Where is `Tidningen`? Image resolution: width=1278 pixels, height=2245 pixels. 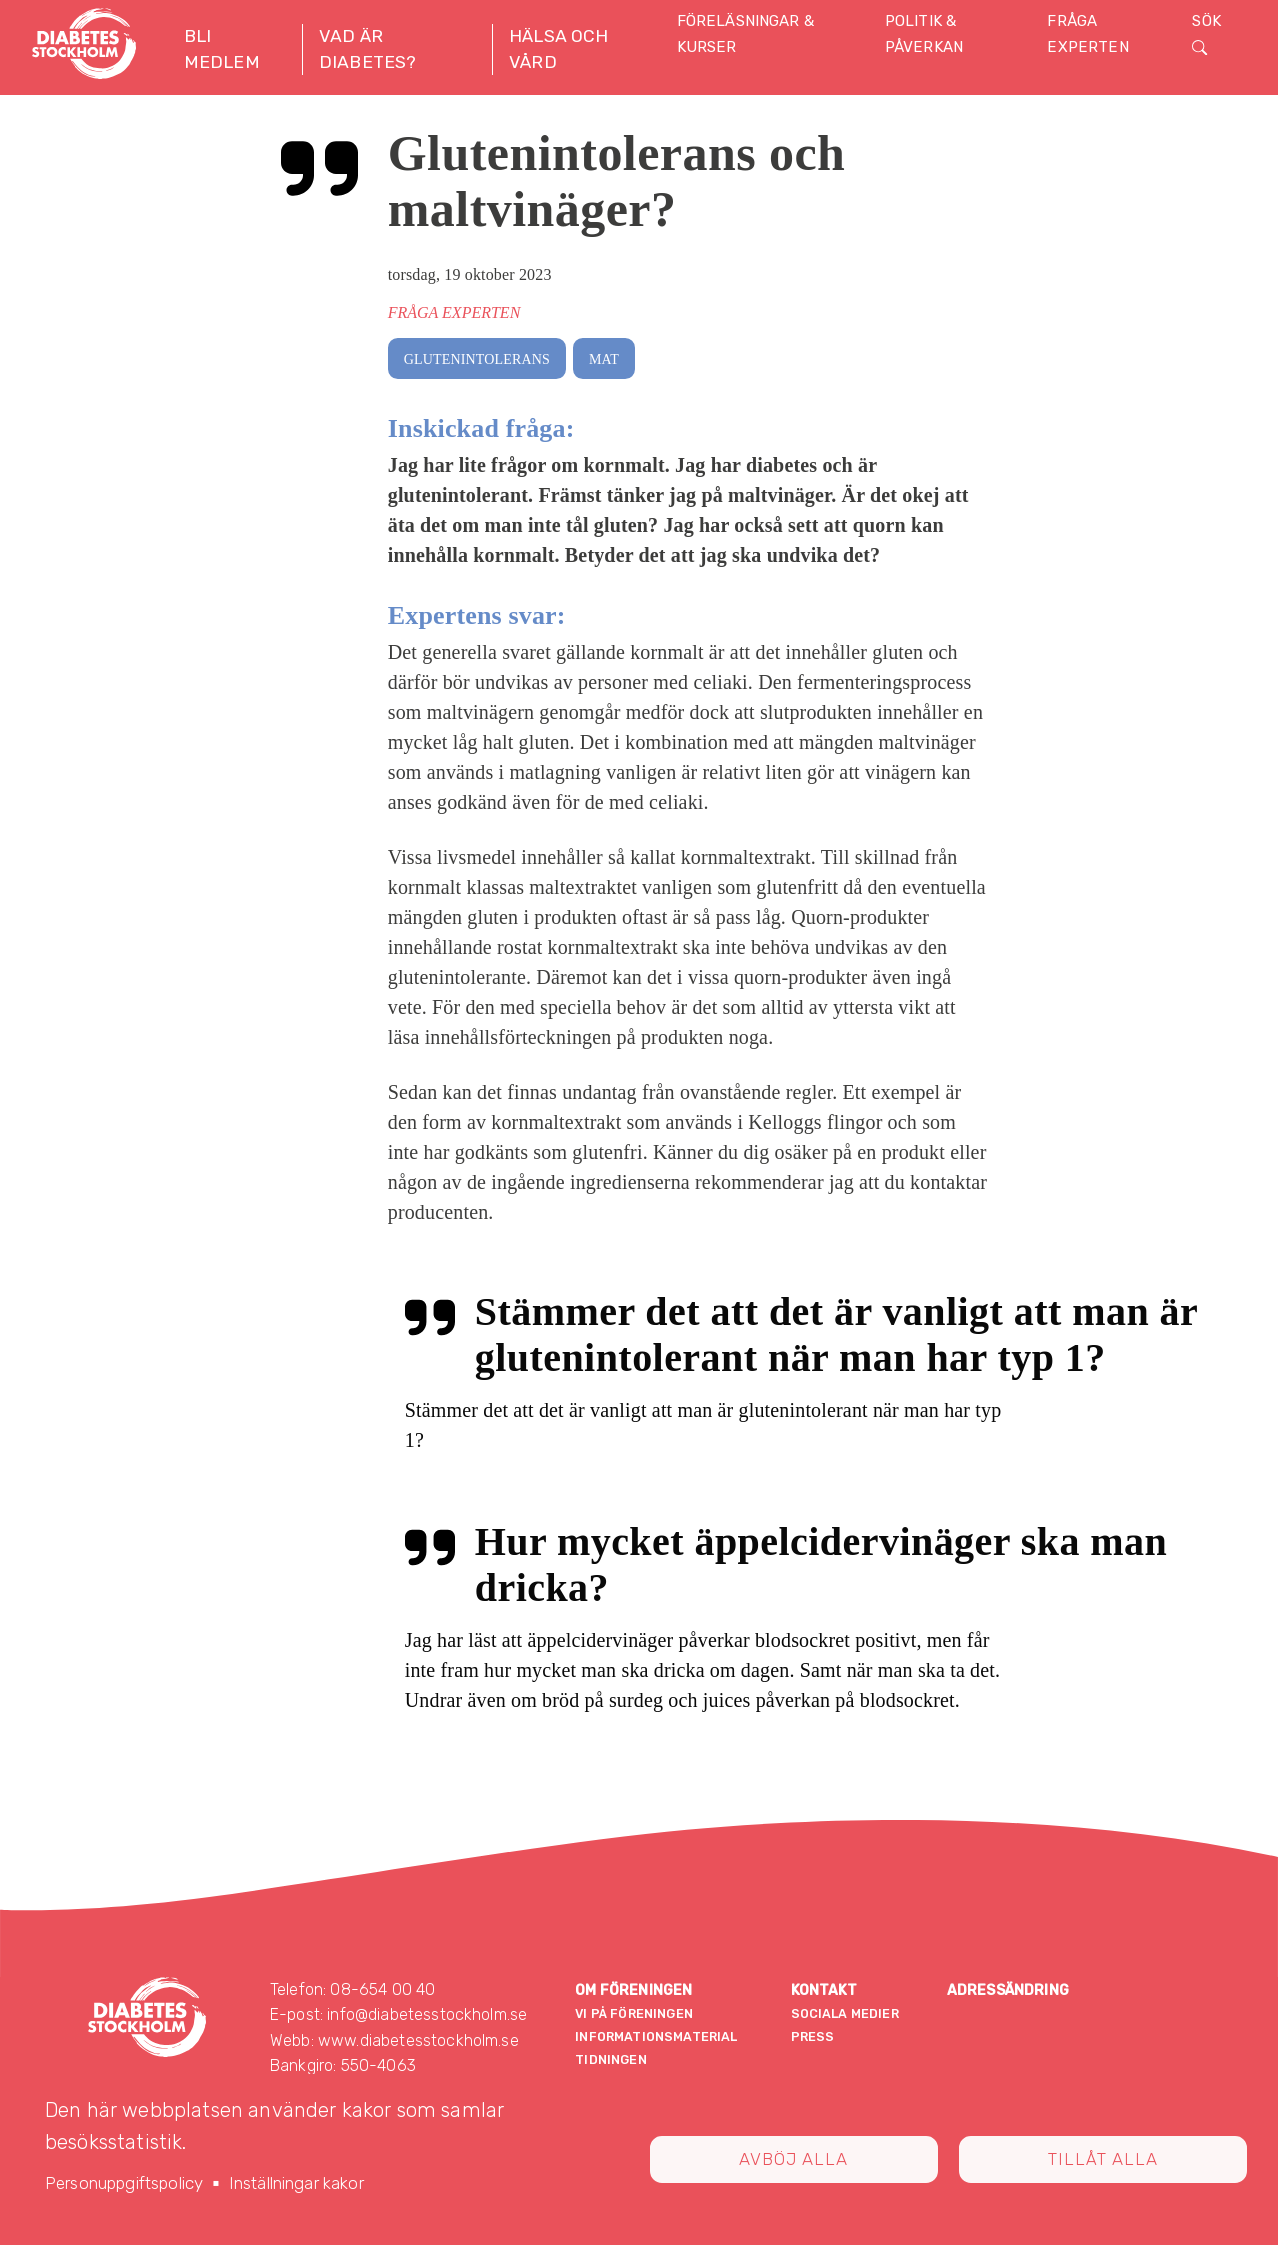 Tidningen is located at coordinates (610, 2059).